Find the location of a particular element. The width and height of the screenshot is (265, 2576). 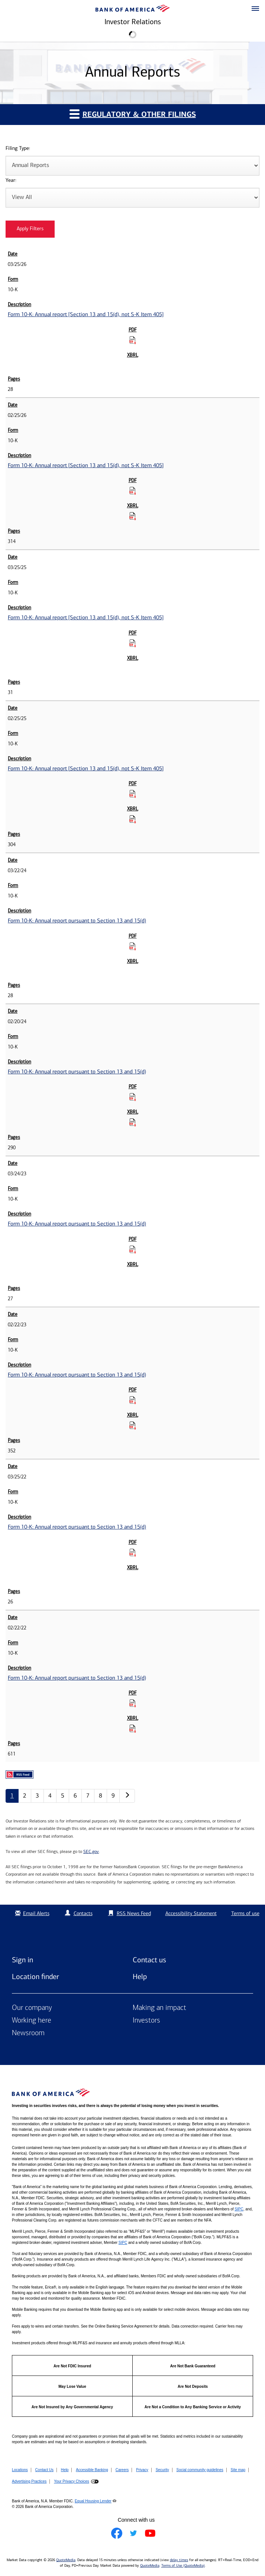

SEC.gov is located at coordinates (91, 1851).